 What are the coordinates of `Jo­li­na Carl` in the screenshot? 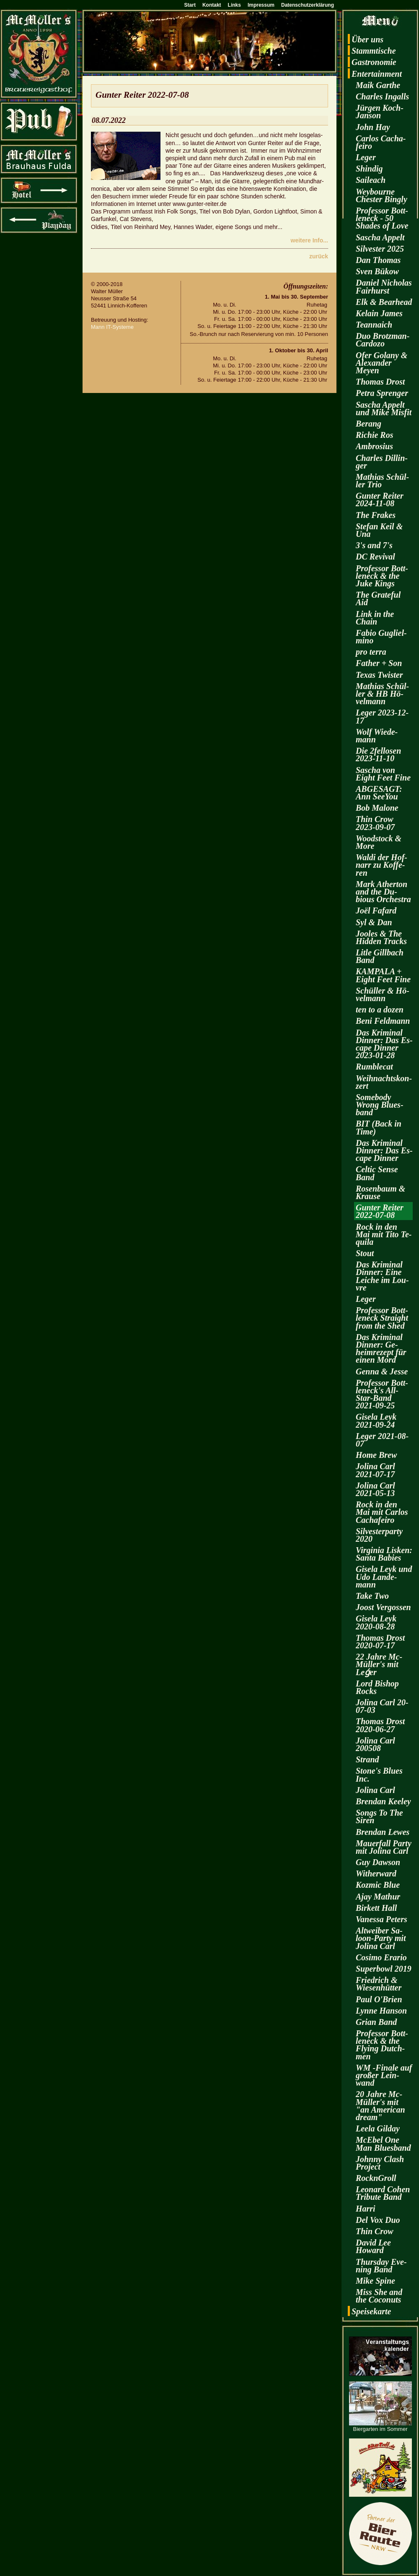 It's located at (375, 1790).